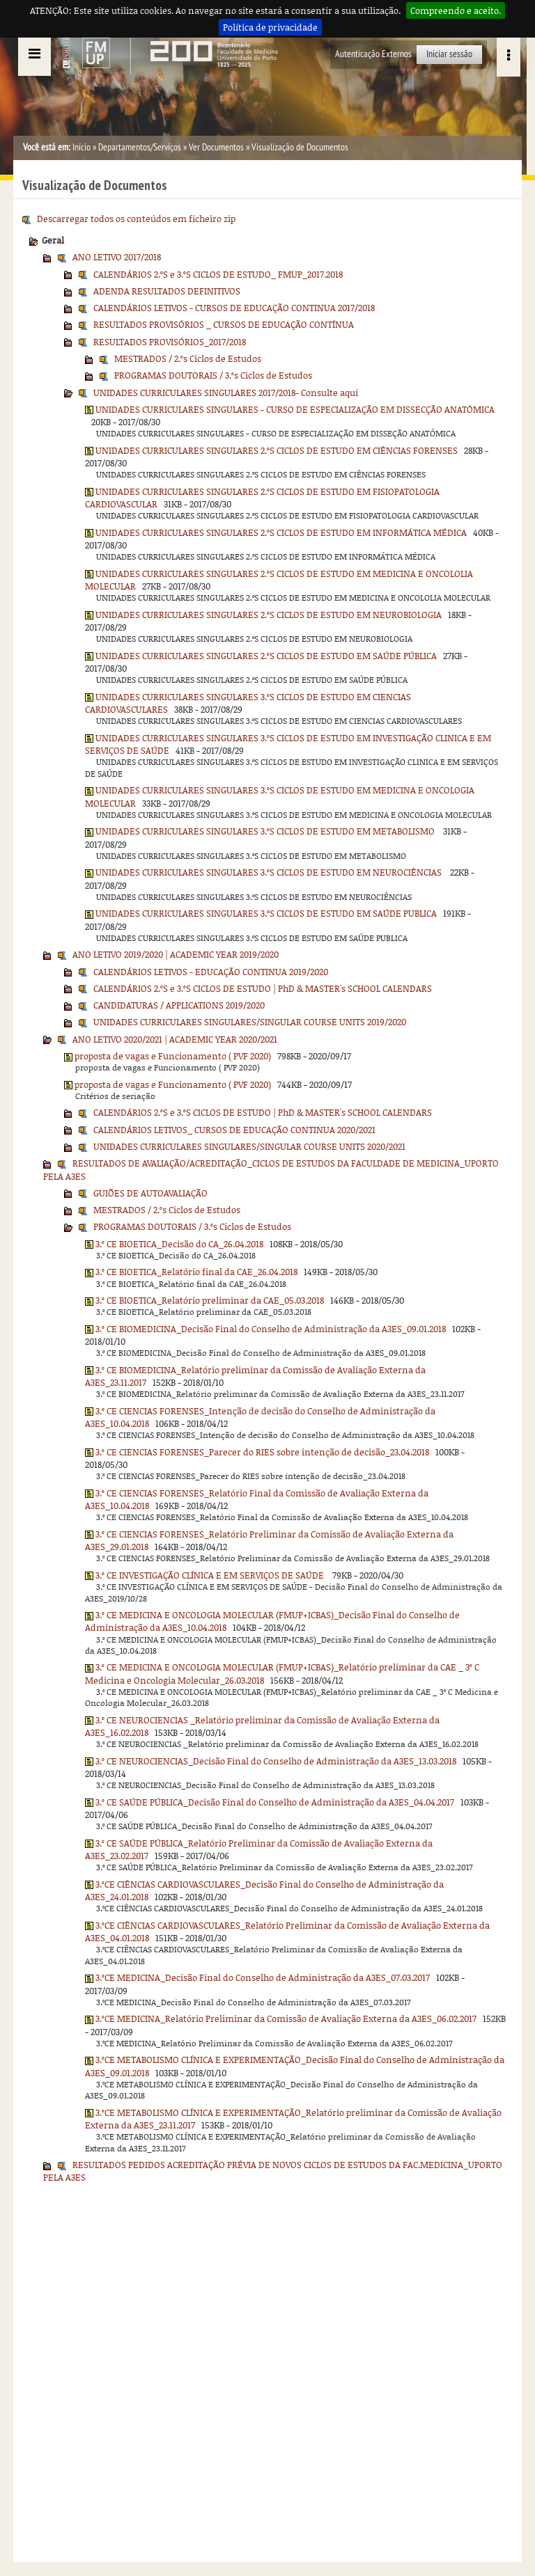 The height and width of the screenshot is (2576, 535). Describe the element at coordinates (179, 1244) in the screenshot. I see `3.º CE BIOETICA_Decisão do CA_26.04.2018` at that location.